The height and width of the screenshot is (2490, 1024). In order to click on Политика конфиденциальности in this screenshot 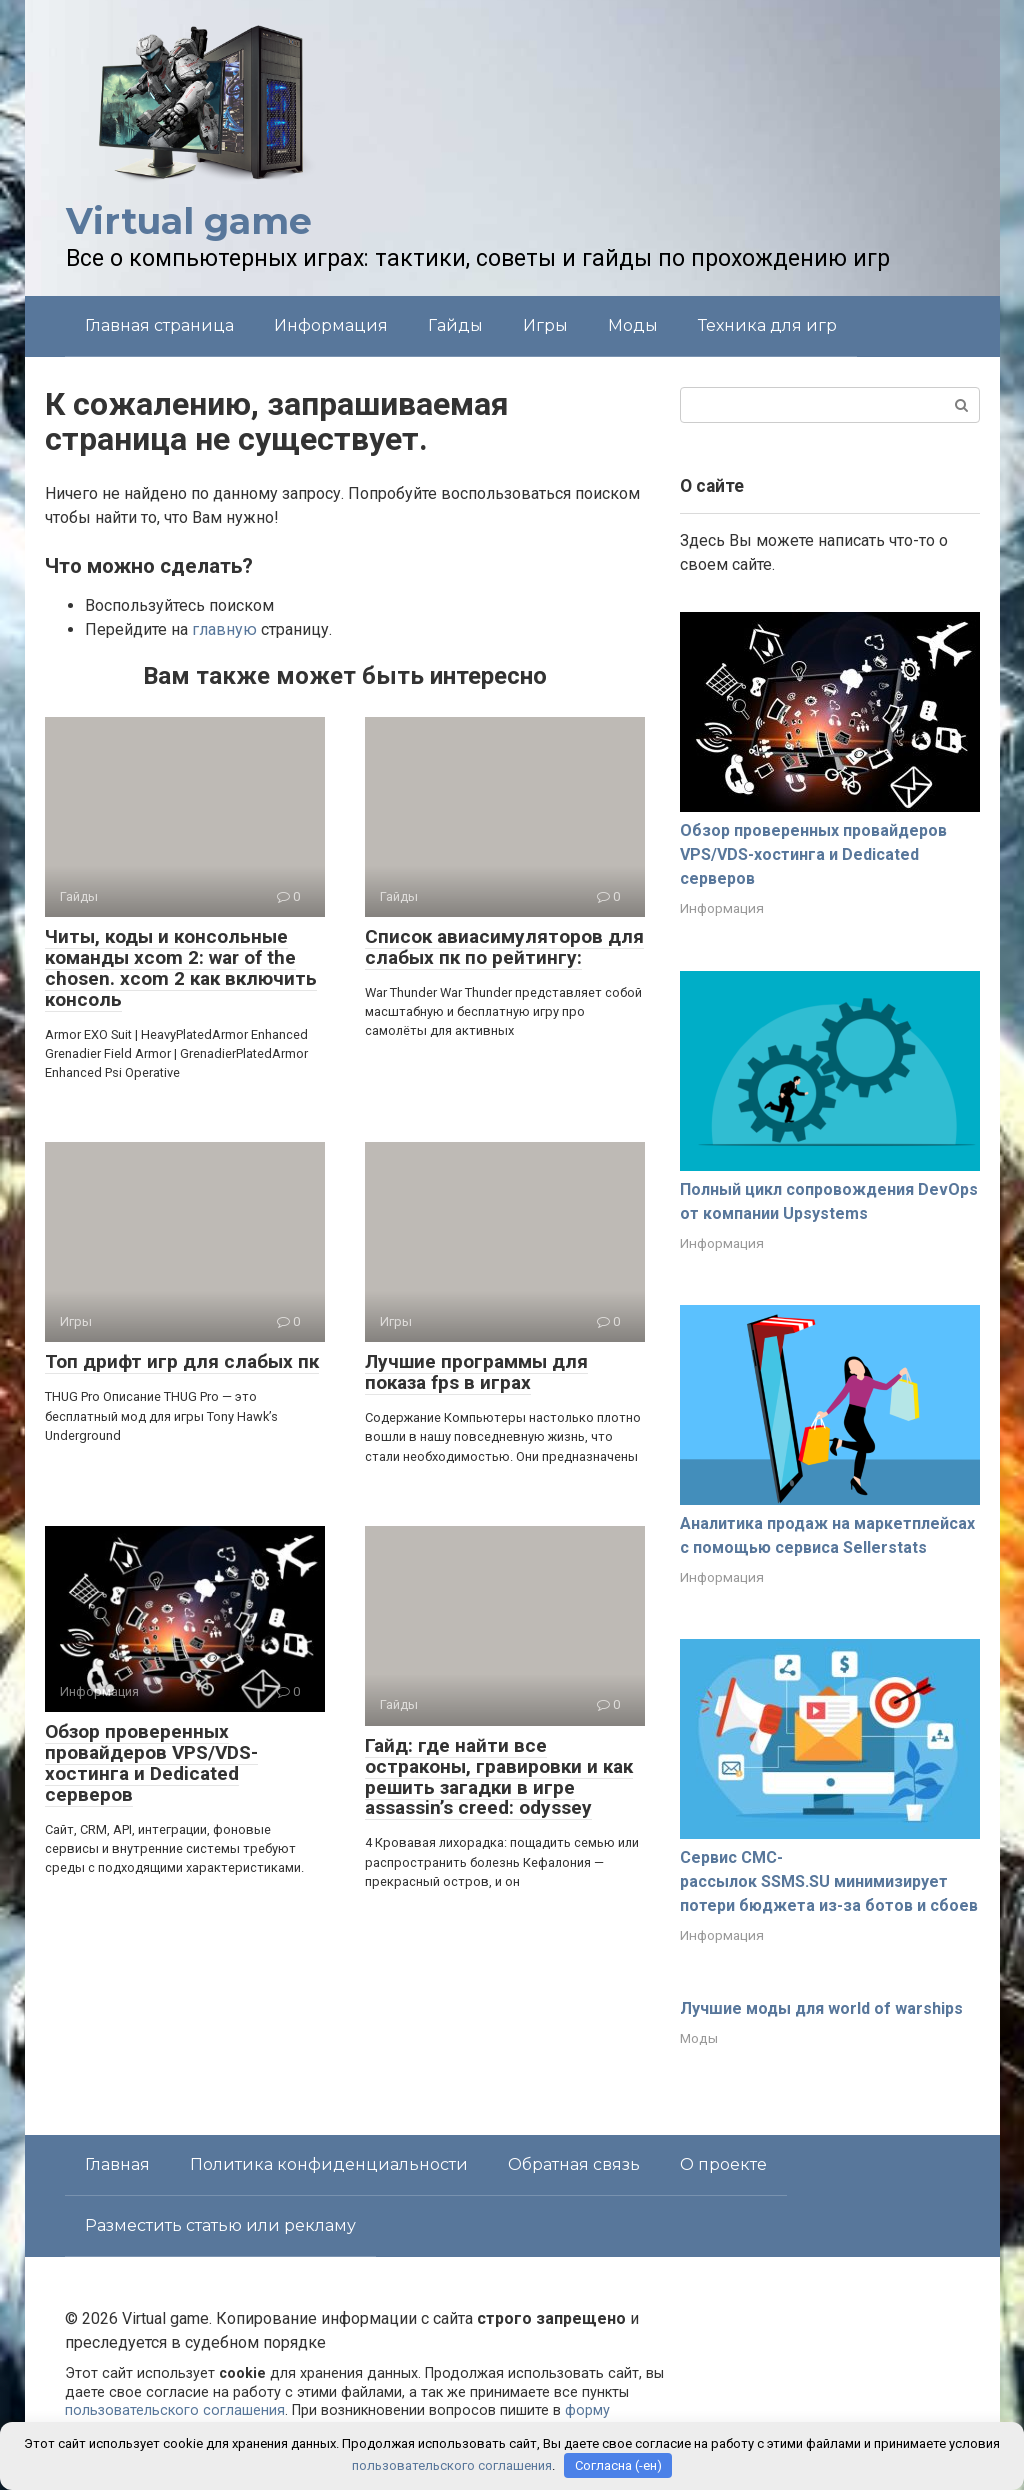, I will do `click(329, 2164)`.